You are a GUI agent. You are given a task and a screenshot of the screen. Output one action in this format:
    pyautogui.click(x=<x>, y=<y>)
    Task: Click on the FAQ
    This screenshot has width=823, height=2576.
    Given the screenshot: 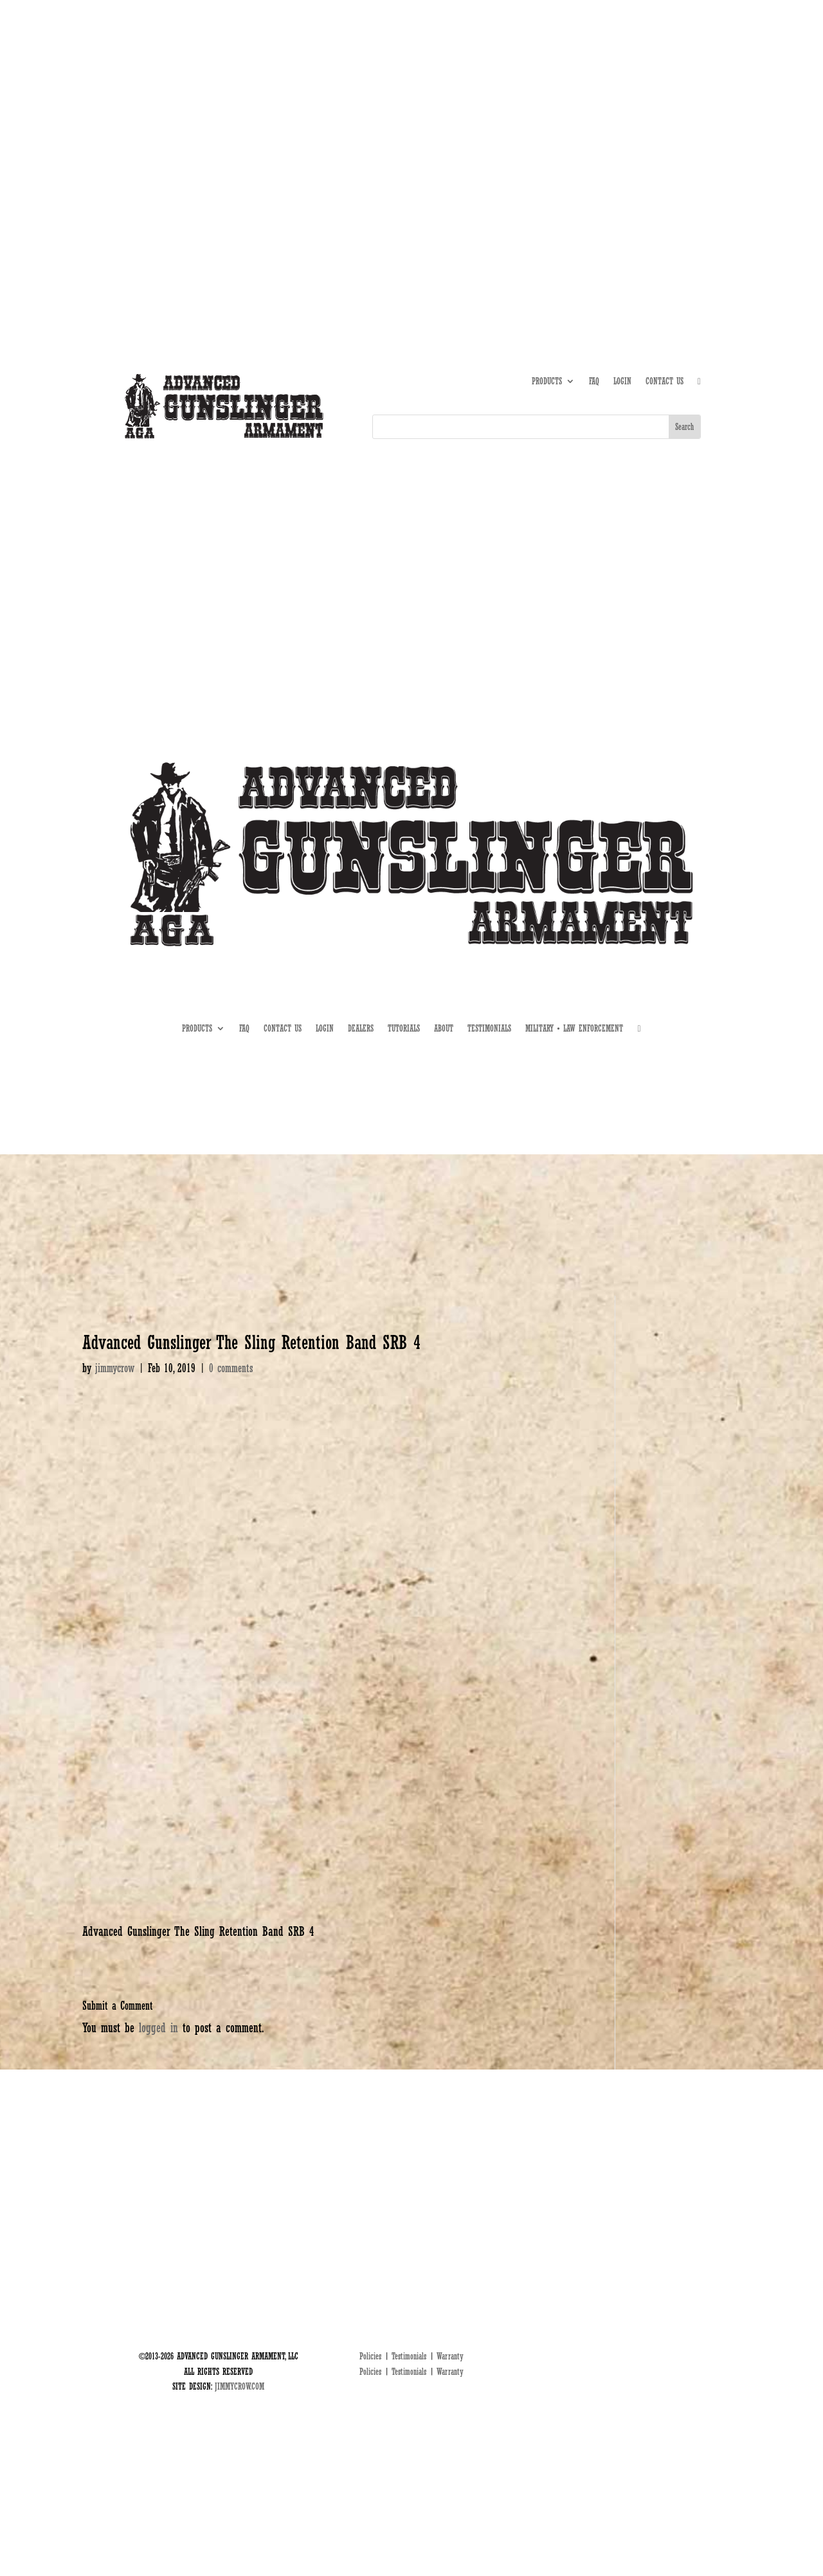 What is the action you would take?
    pyautogui.click(x=594, y=381)
    